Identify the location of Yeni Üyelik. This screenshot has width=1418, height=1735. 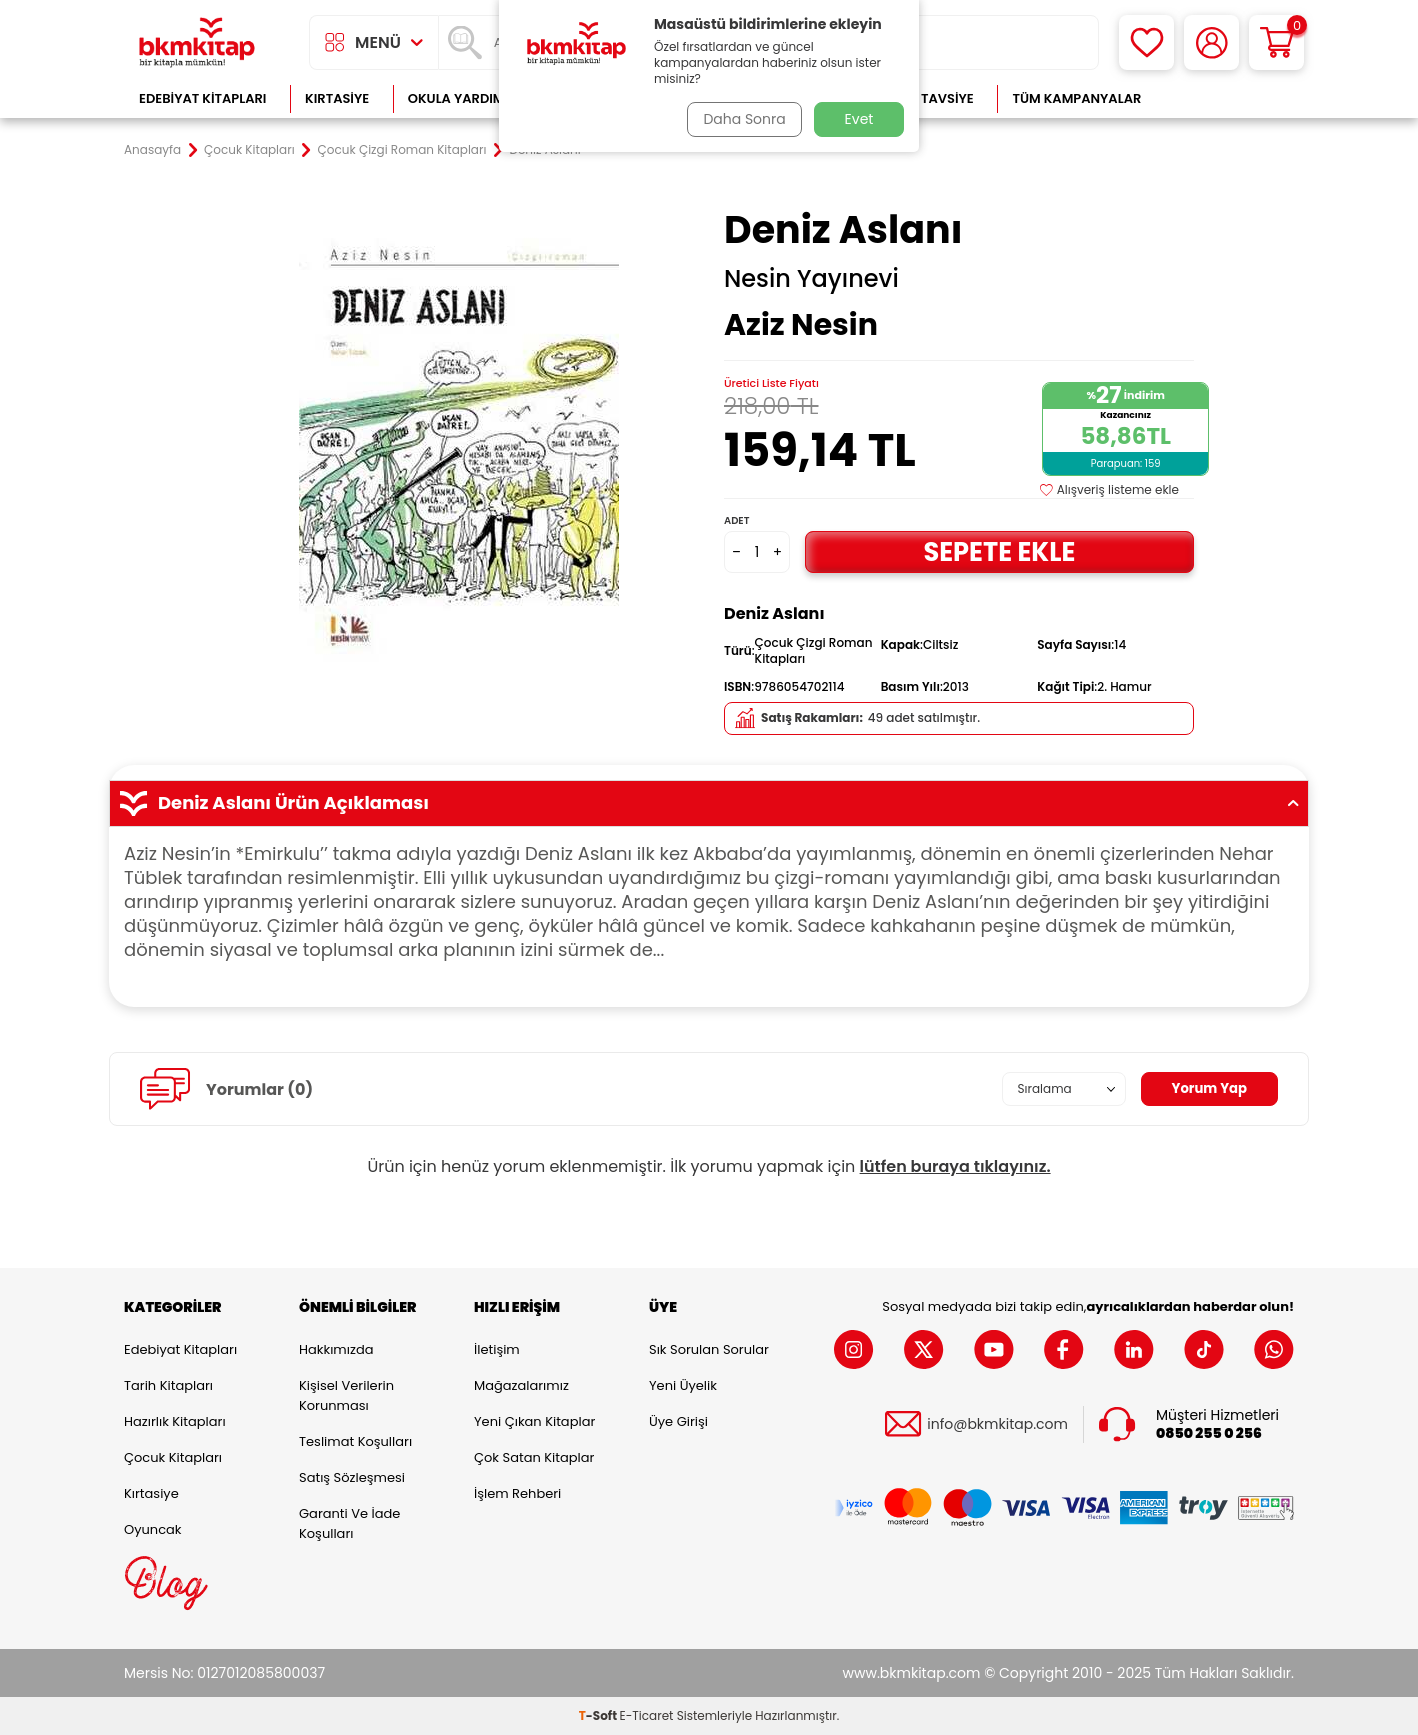
(683, 1385).